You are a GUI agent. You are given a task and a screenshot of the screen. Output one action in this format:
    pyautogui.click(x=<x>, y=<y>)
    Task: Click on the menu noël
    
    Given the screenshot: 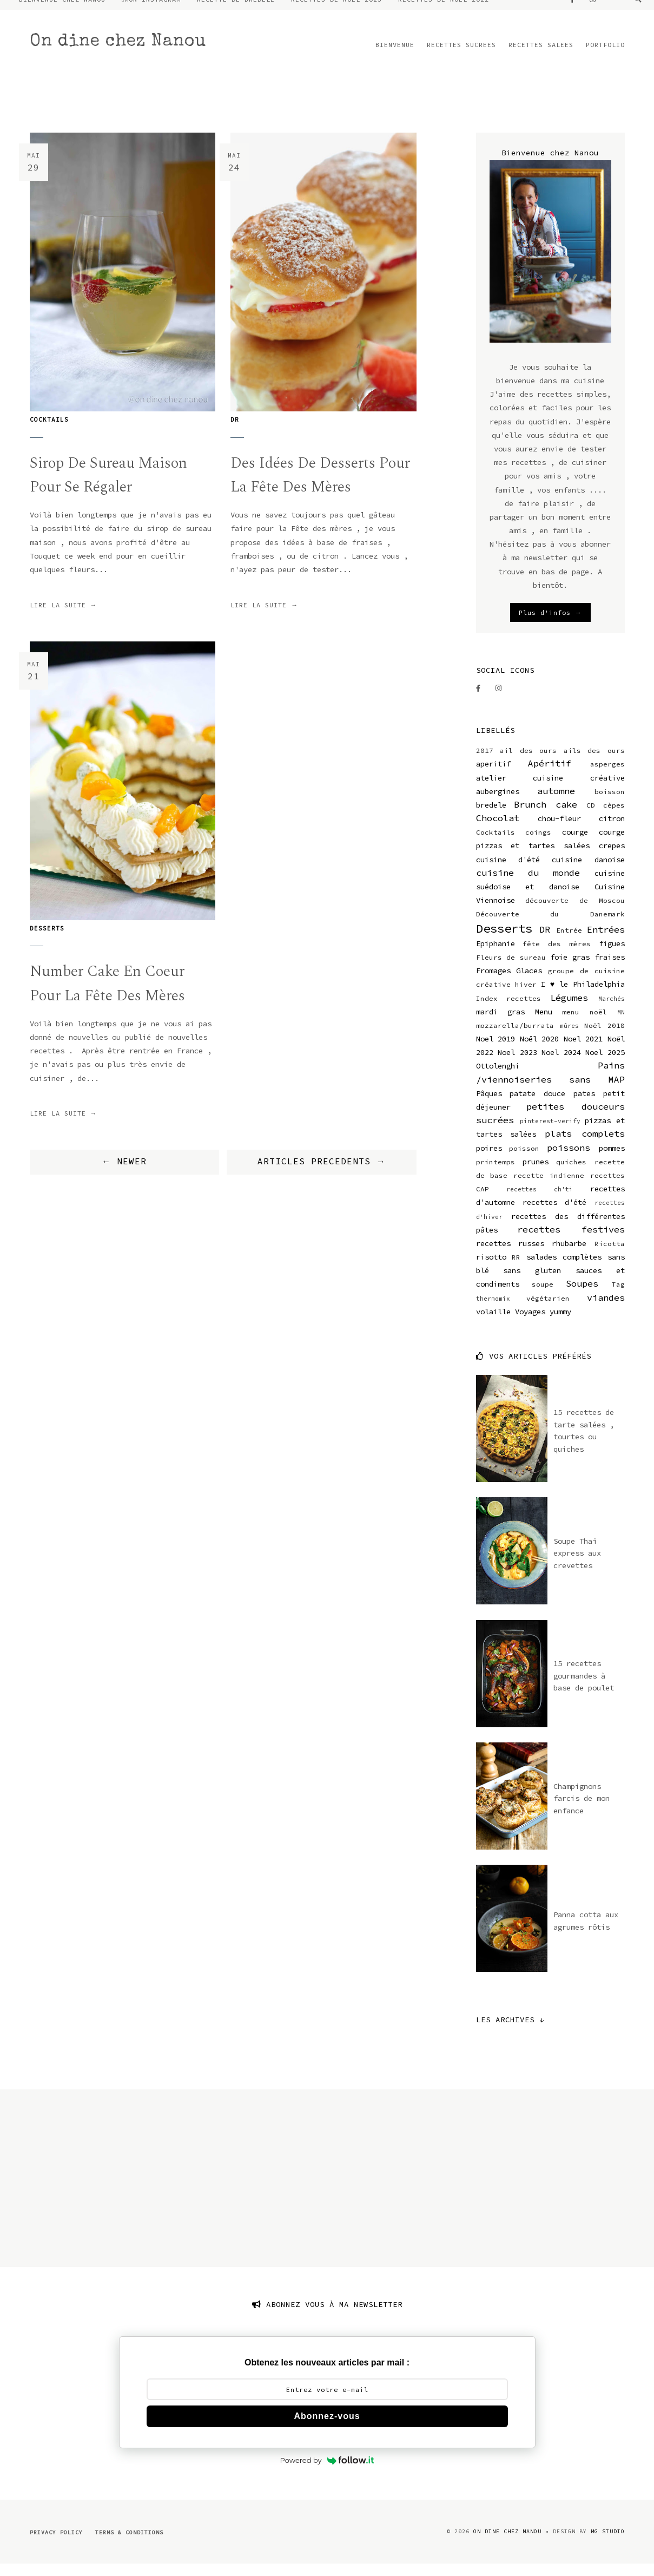 What is the action you would take?
    pyautogui.click(x=584, y=1024)
    